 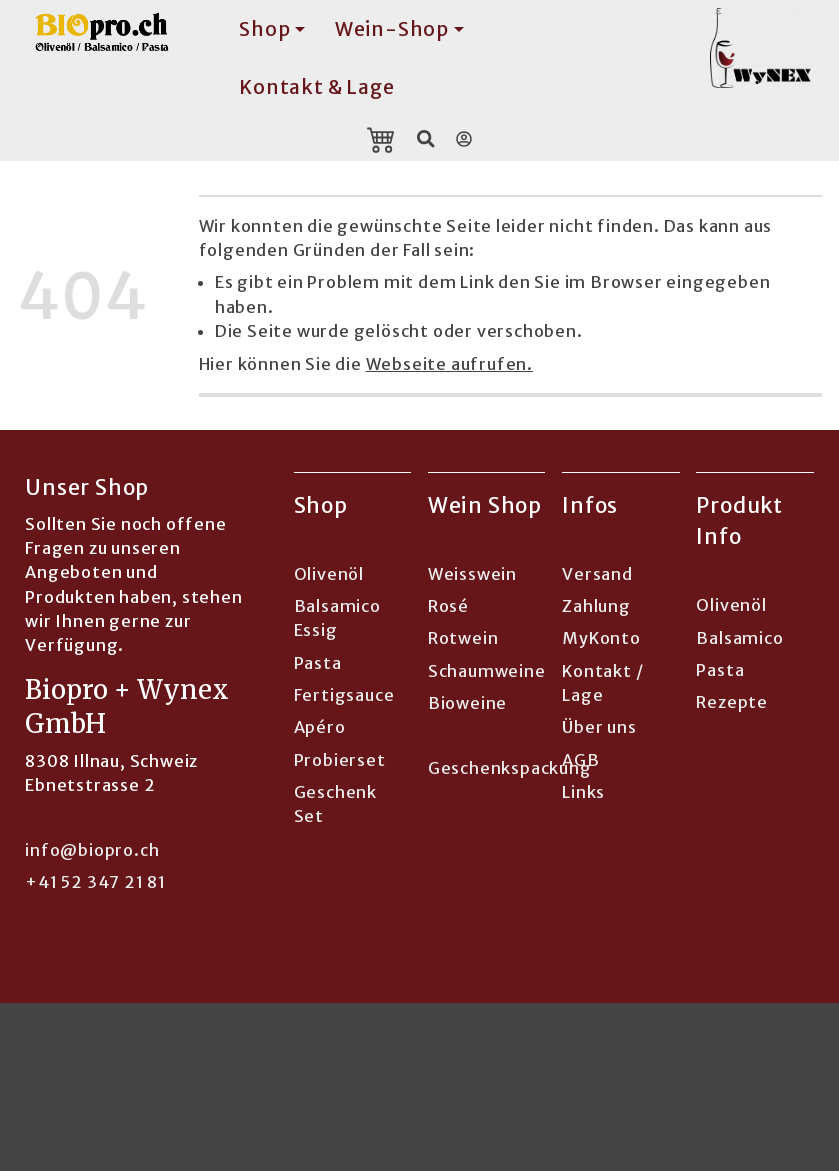 What do you see at coordinates (732, 702) in the screenshot?
I see `Rezepte` at bounding box center [732, 702].